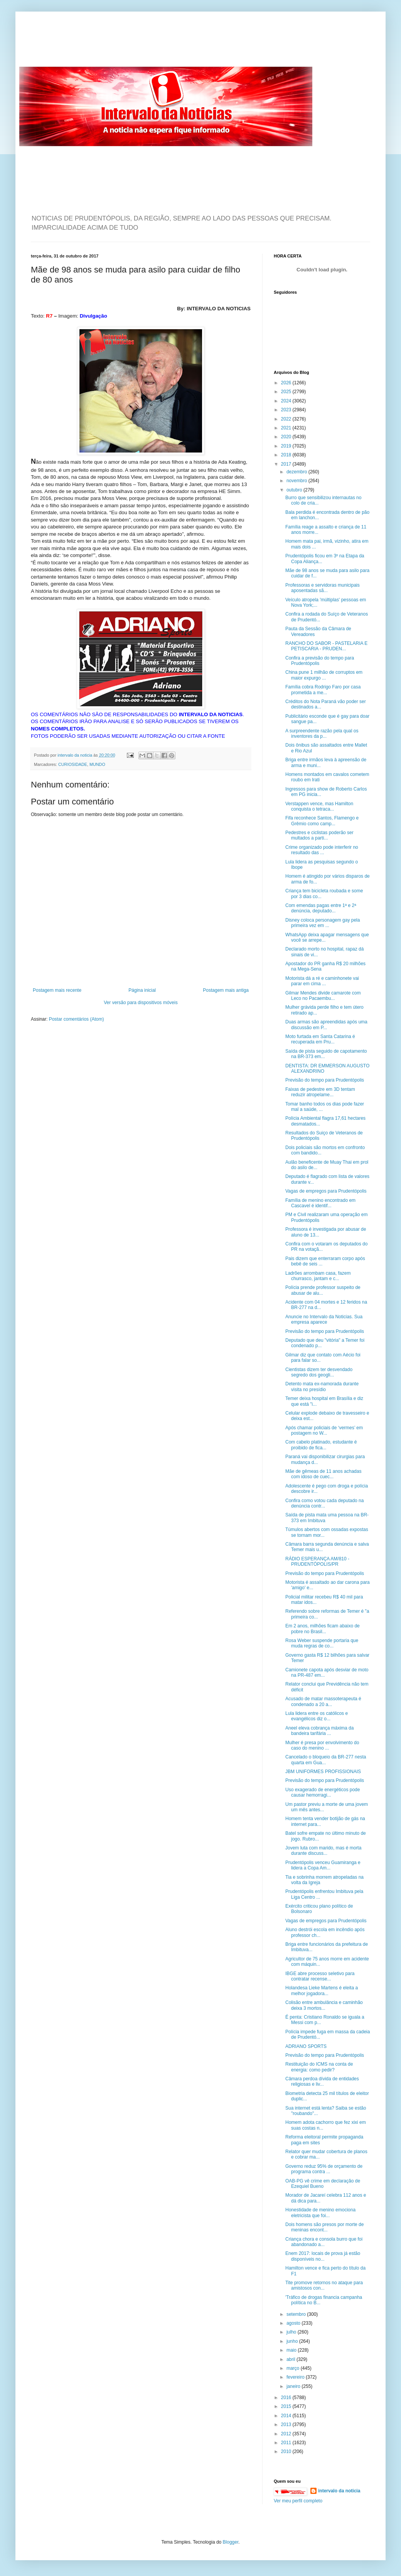  Describe the element at coordinates (320, 2212) in the screenshot. I see `Honestidade de menino emociona eletricista que foi...` at that location.